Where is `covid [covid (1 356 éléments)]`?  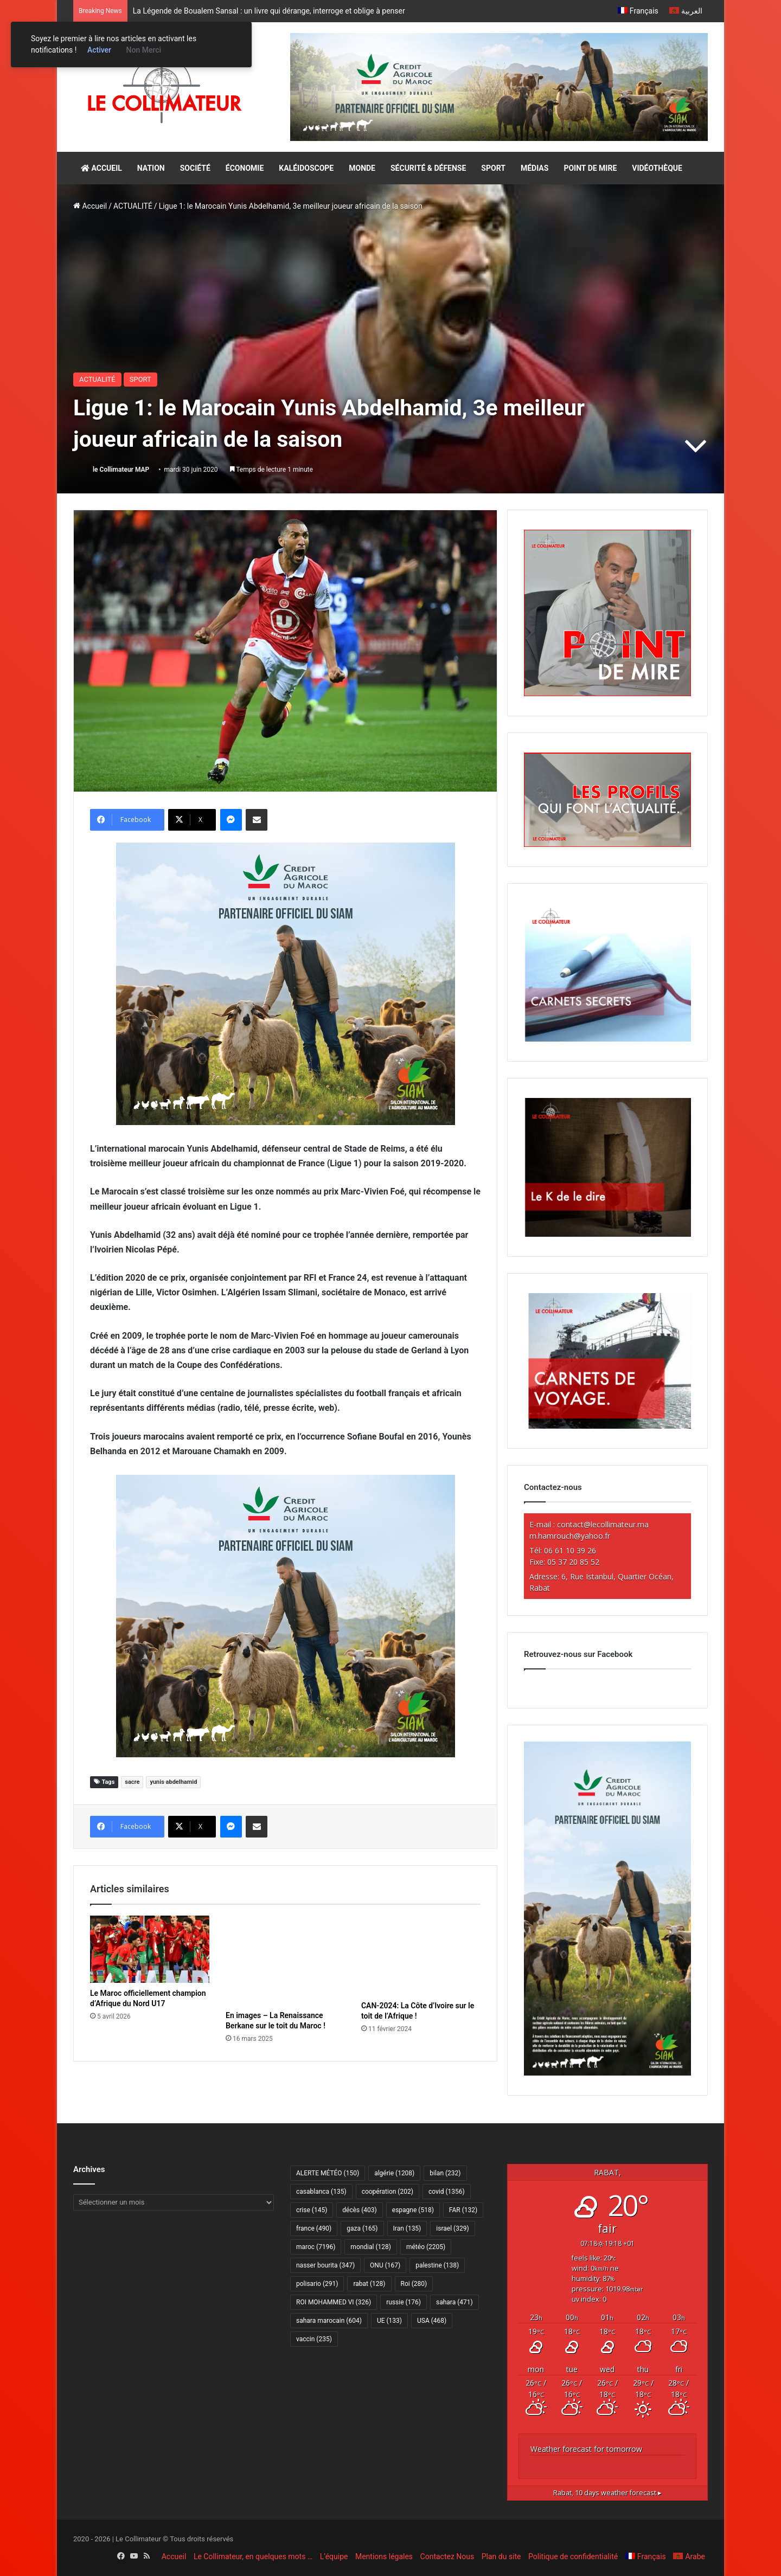 covid [covid (1 356 éléments)] is located at coordinates (446, 2191).